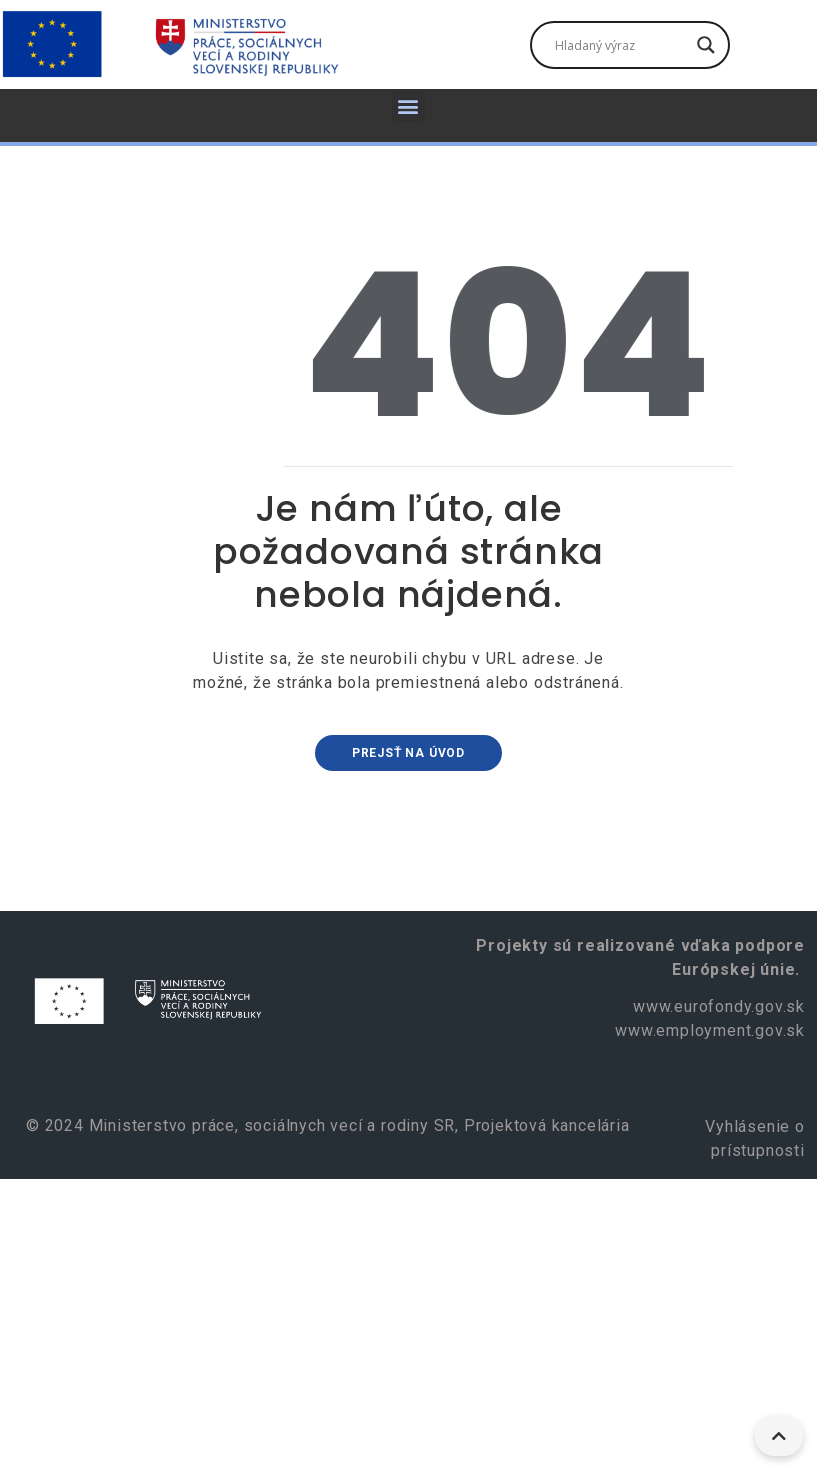 This screenshot has height=1470, width=817. I want to click on Prejsť na úvod, so click(408, 753).